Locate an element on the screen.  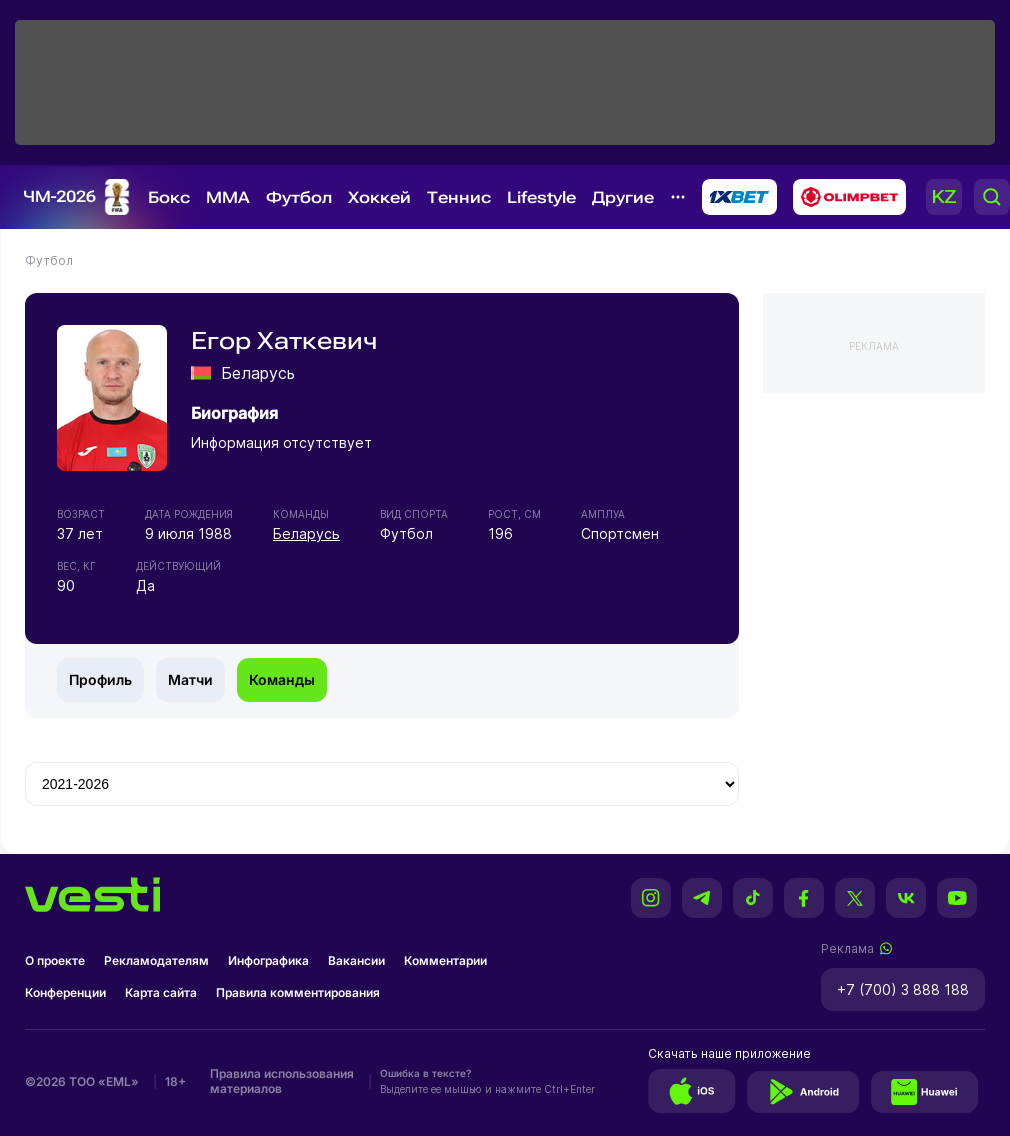
Lifestyle is located at coordinates (541, 197).